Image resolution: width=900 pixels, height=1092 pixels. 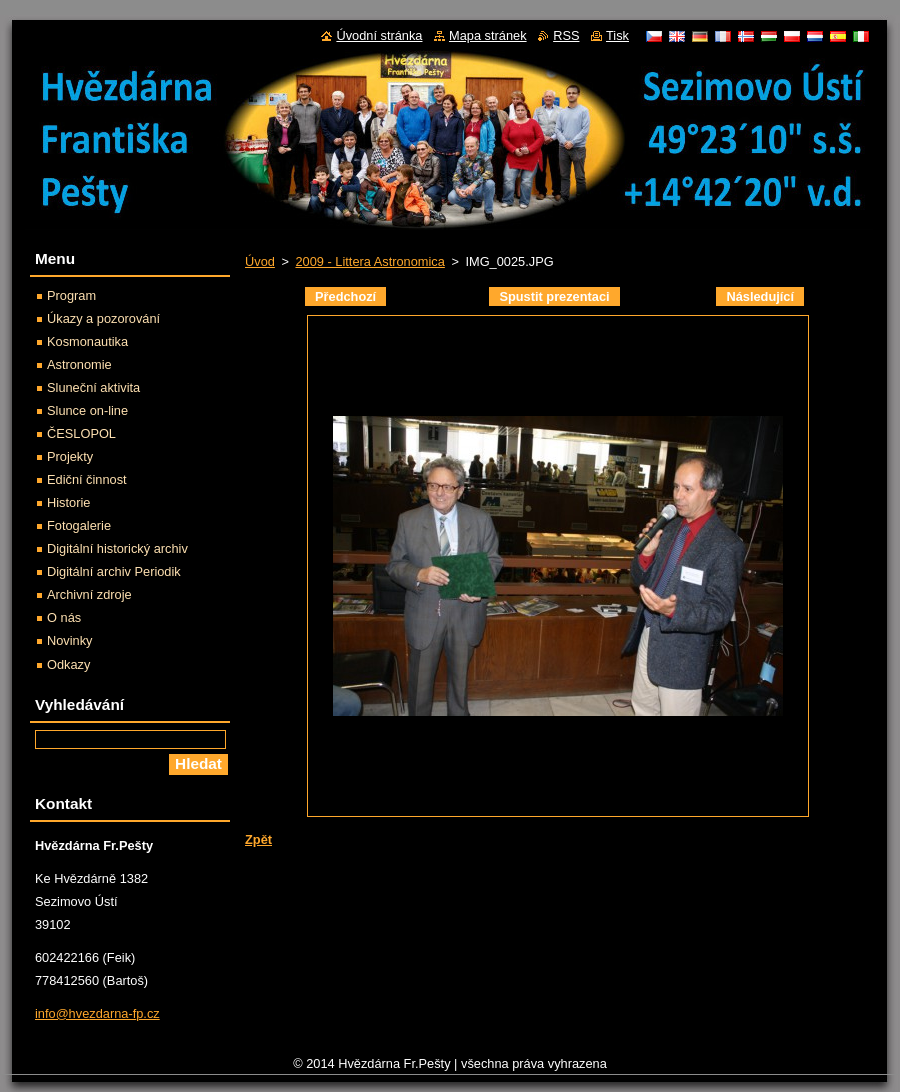 What do you see at coordinates (114, 571) in the screenshot?
I see `Digitální archiv Periodik` at bounding box center [114, 571].